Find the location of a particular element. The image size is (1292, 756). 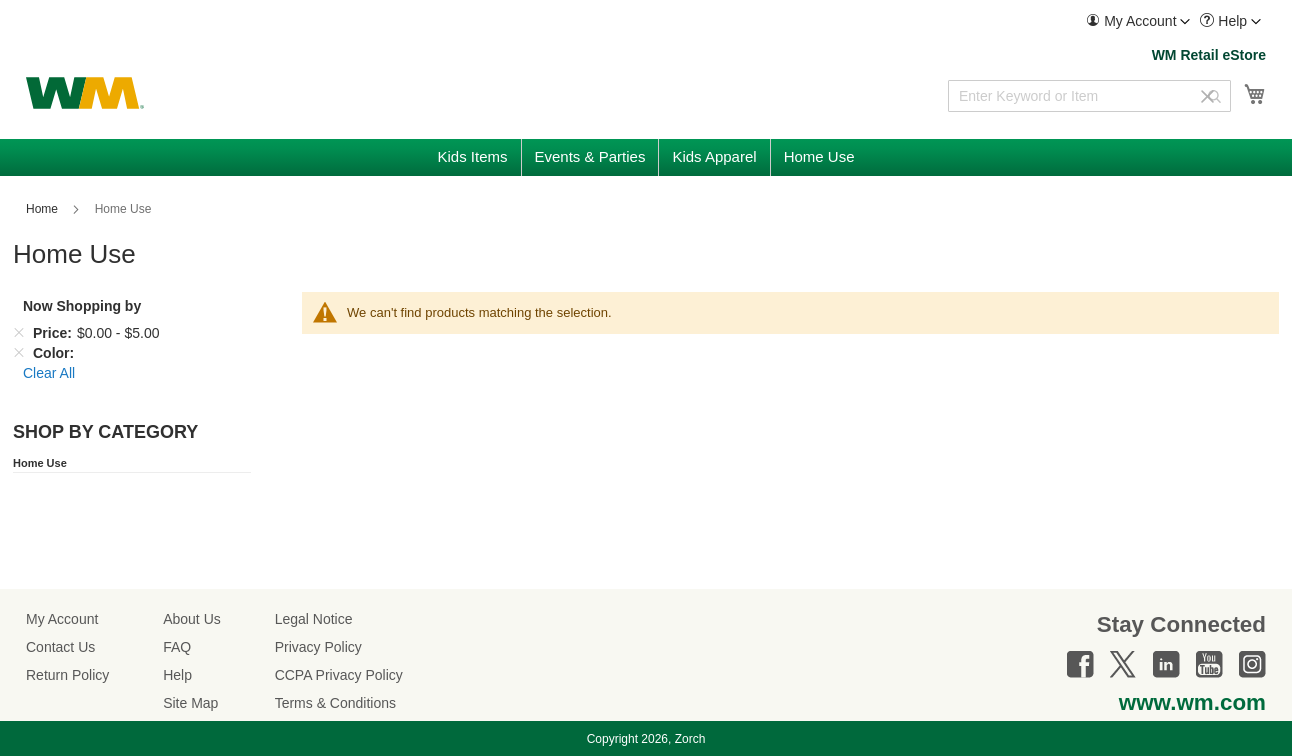

[Remove Color] is located at coordinates (19, 353).